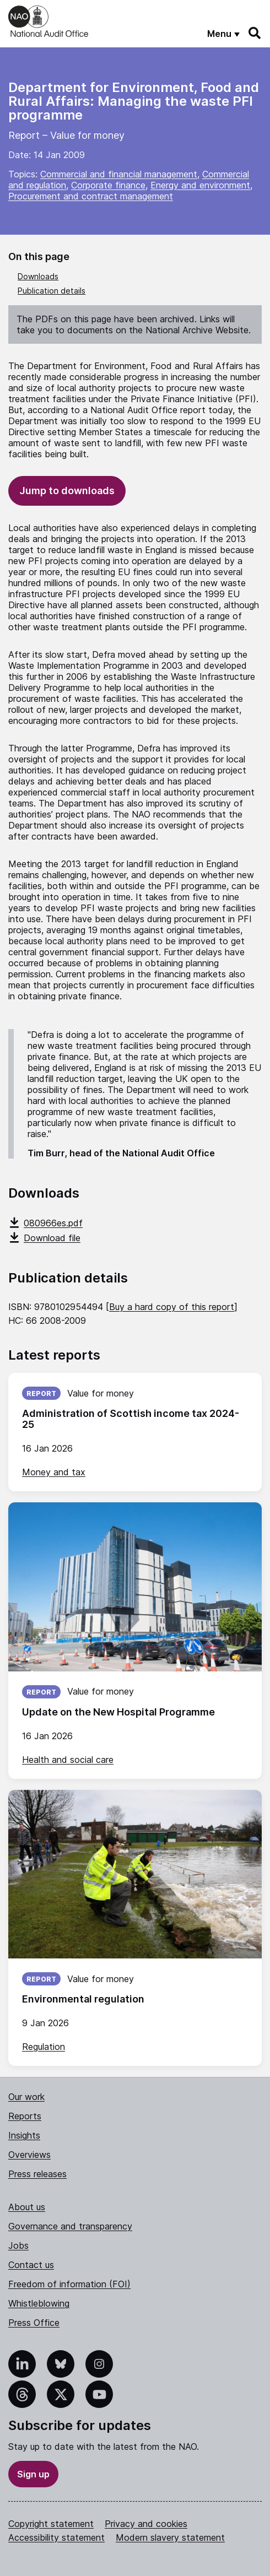 The width and height of the screenshot is (270, 2576). Describe the element at coordinates (70, 2226) in the screenshot. I see `Governance and transparency` at that location.